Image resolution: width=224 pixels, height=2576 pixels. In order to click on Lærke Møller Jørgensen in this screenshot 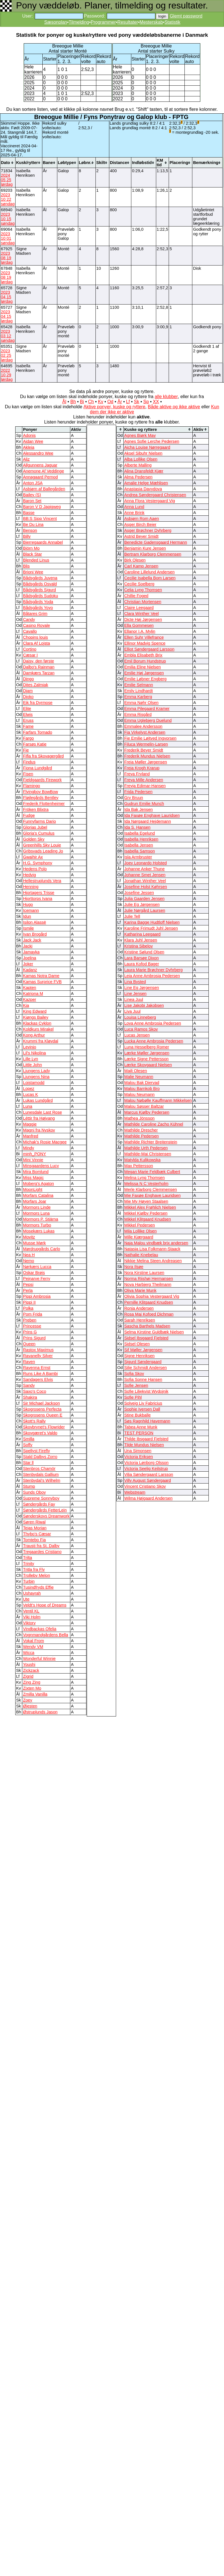, I will do `click(146, 1053)`.